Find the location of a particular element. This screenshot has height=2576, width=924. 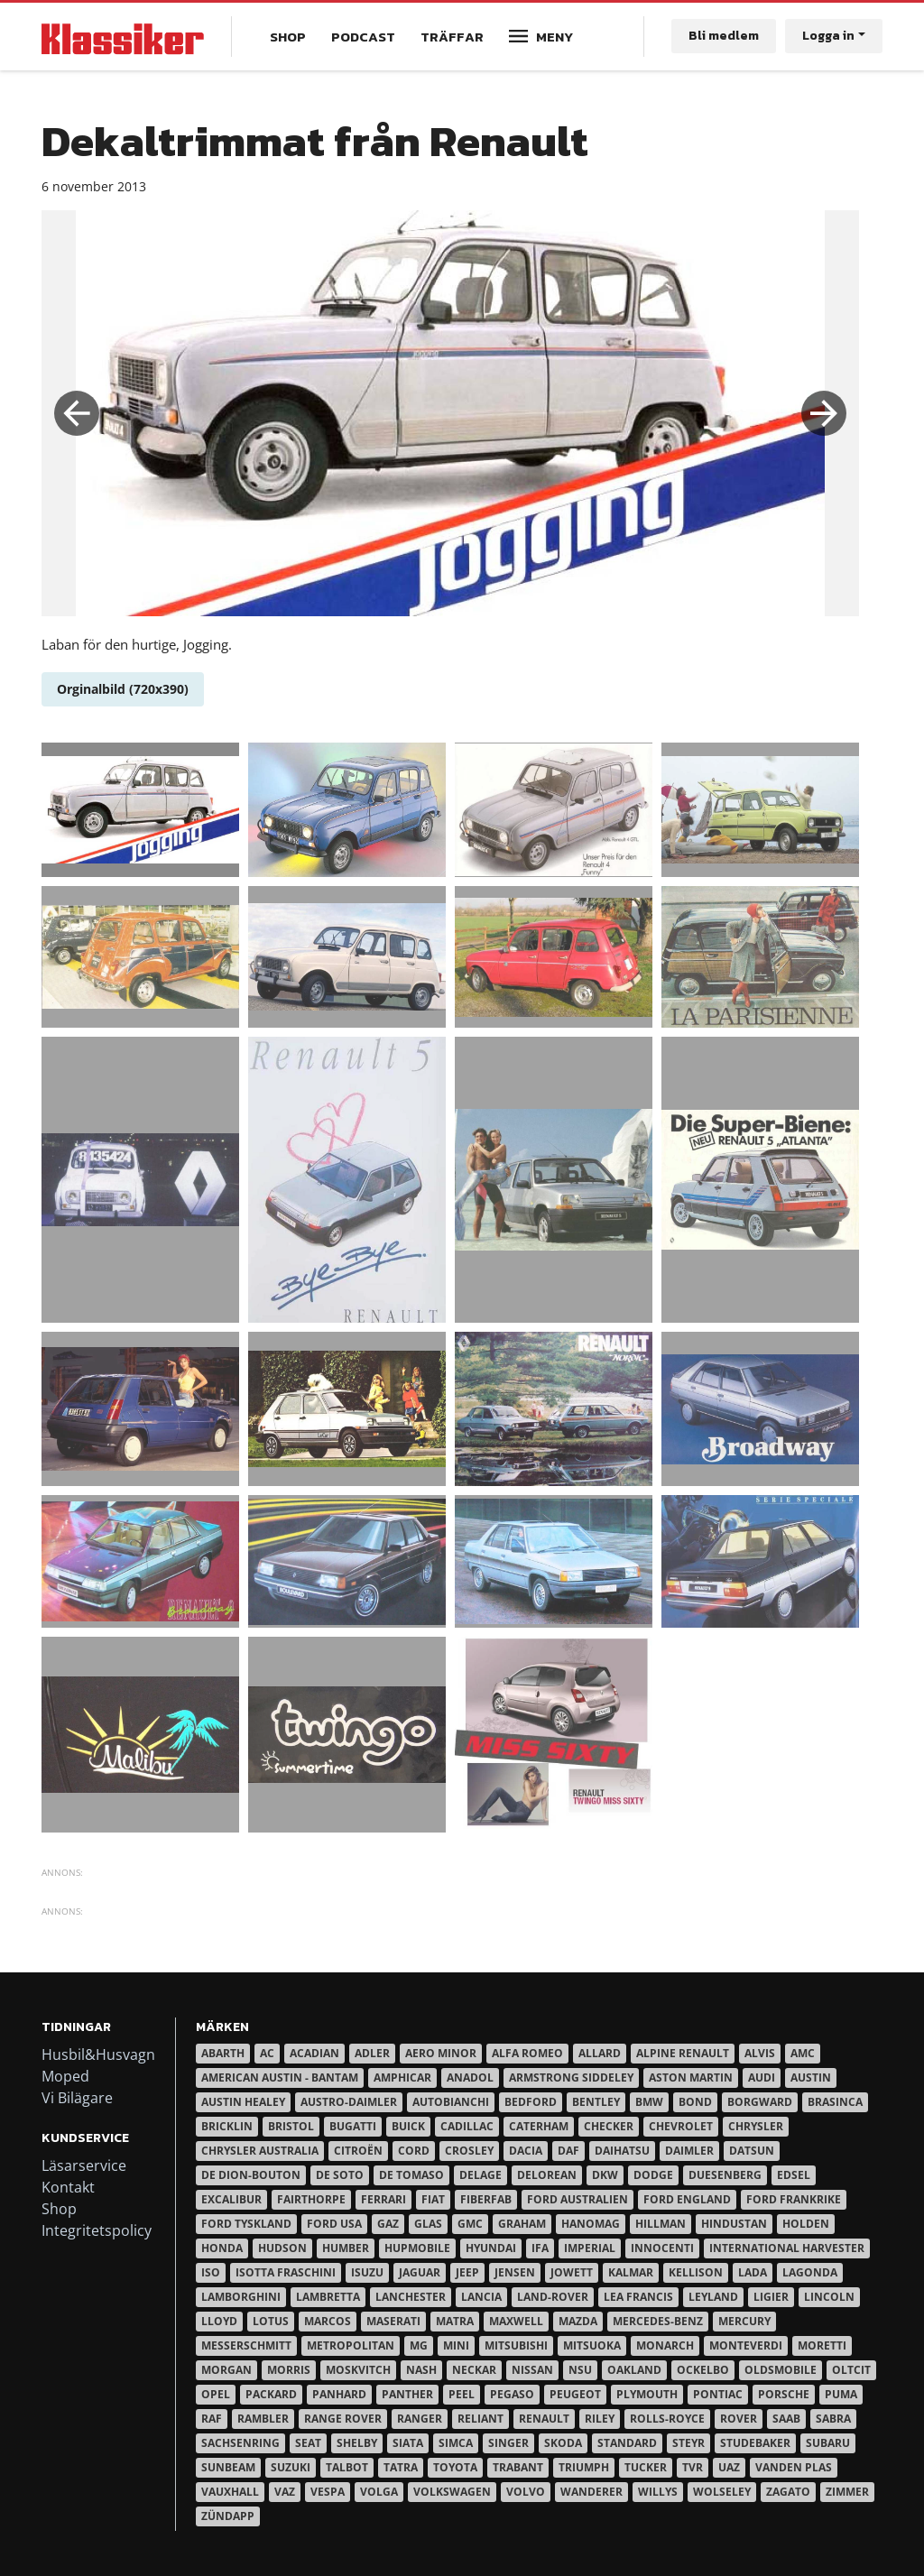

Bedford is located at coordinates (530, 2102).